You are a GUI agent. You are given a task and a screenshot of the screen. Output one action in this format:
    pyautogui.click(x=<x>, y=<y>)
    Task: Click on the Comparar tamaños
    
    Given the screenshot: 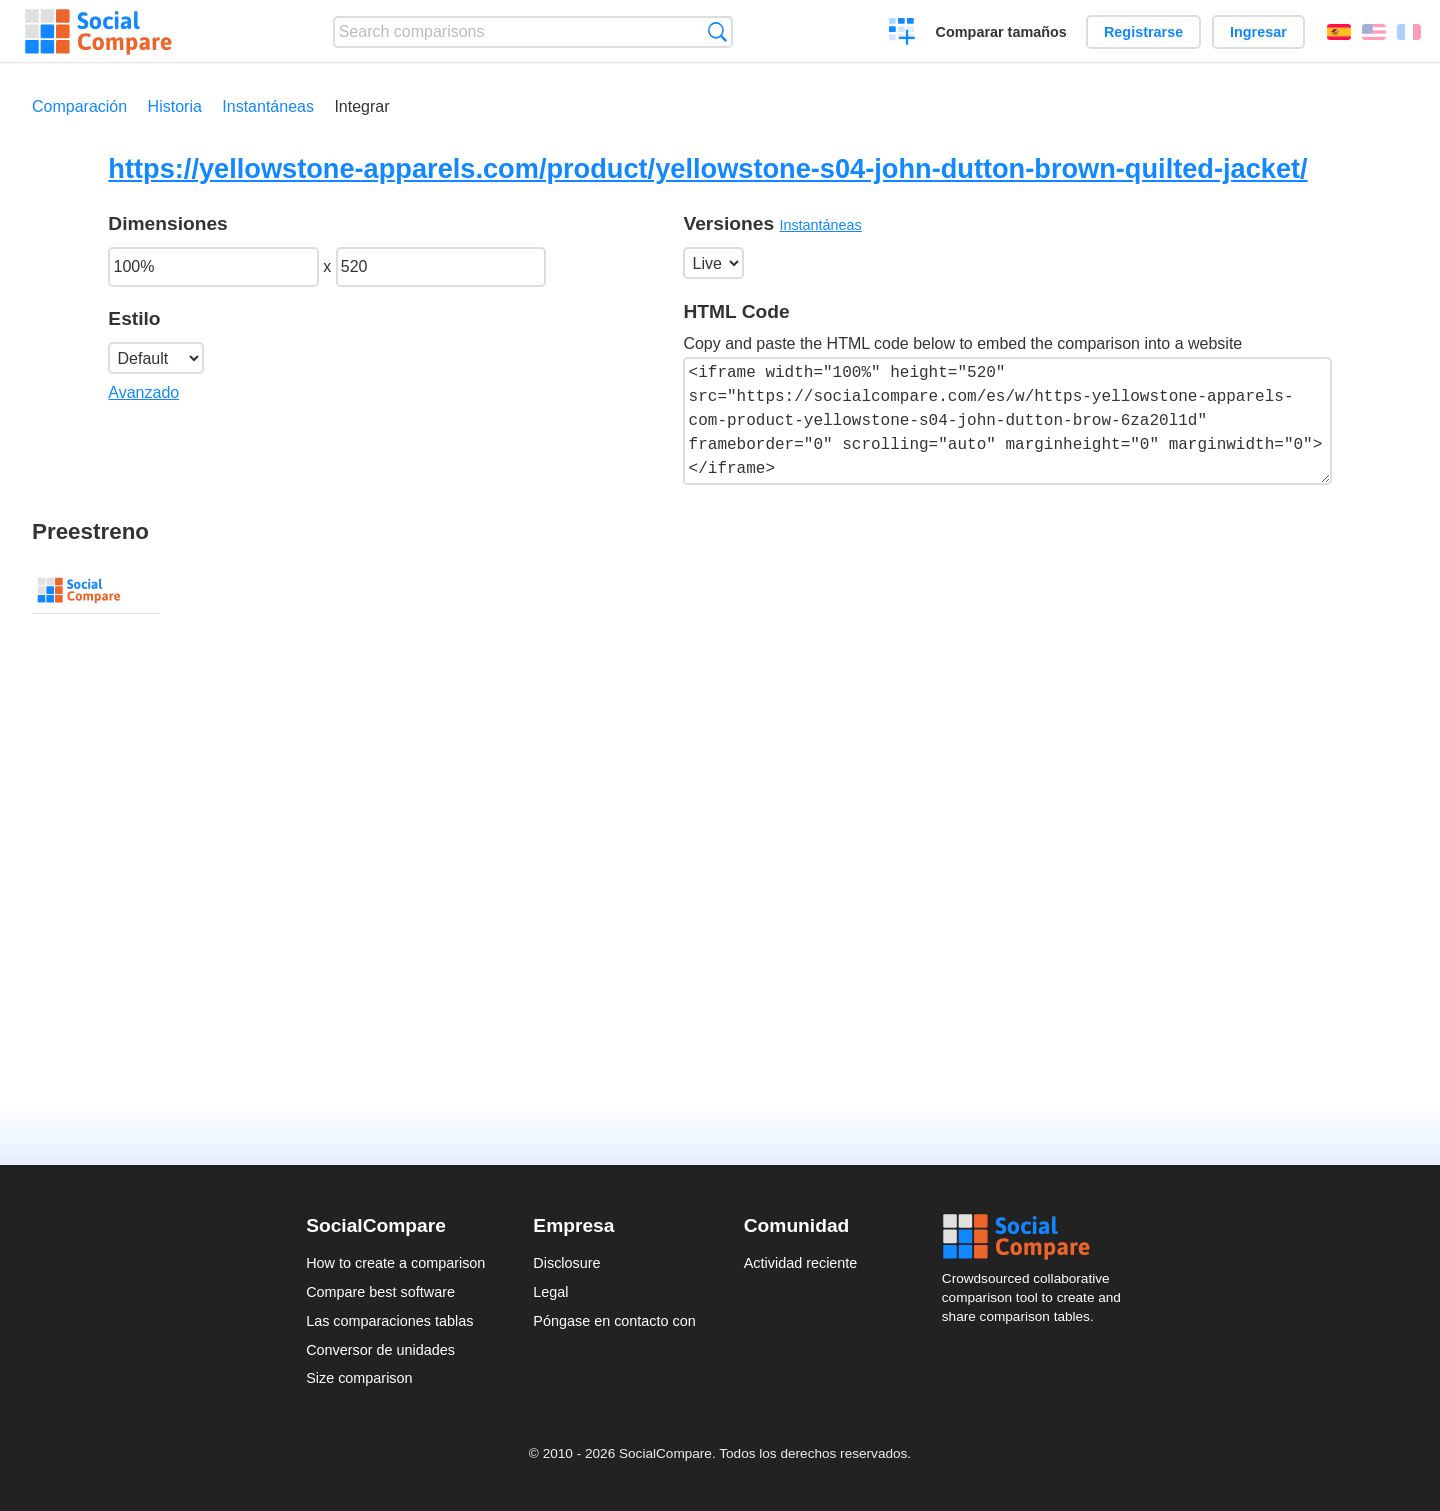 What is the action you would take?
    pyautogui.click(x=1001, y=32)
    